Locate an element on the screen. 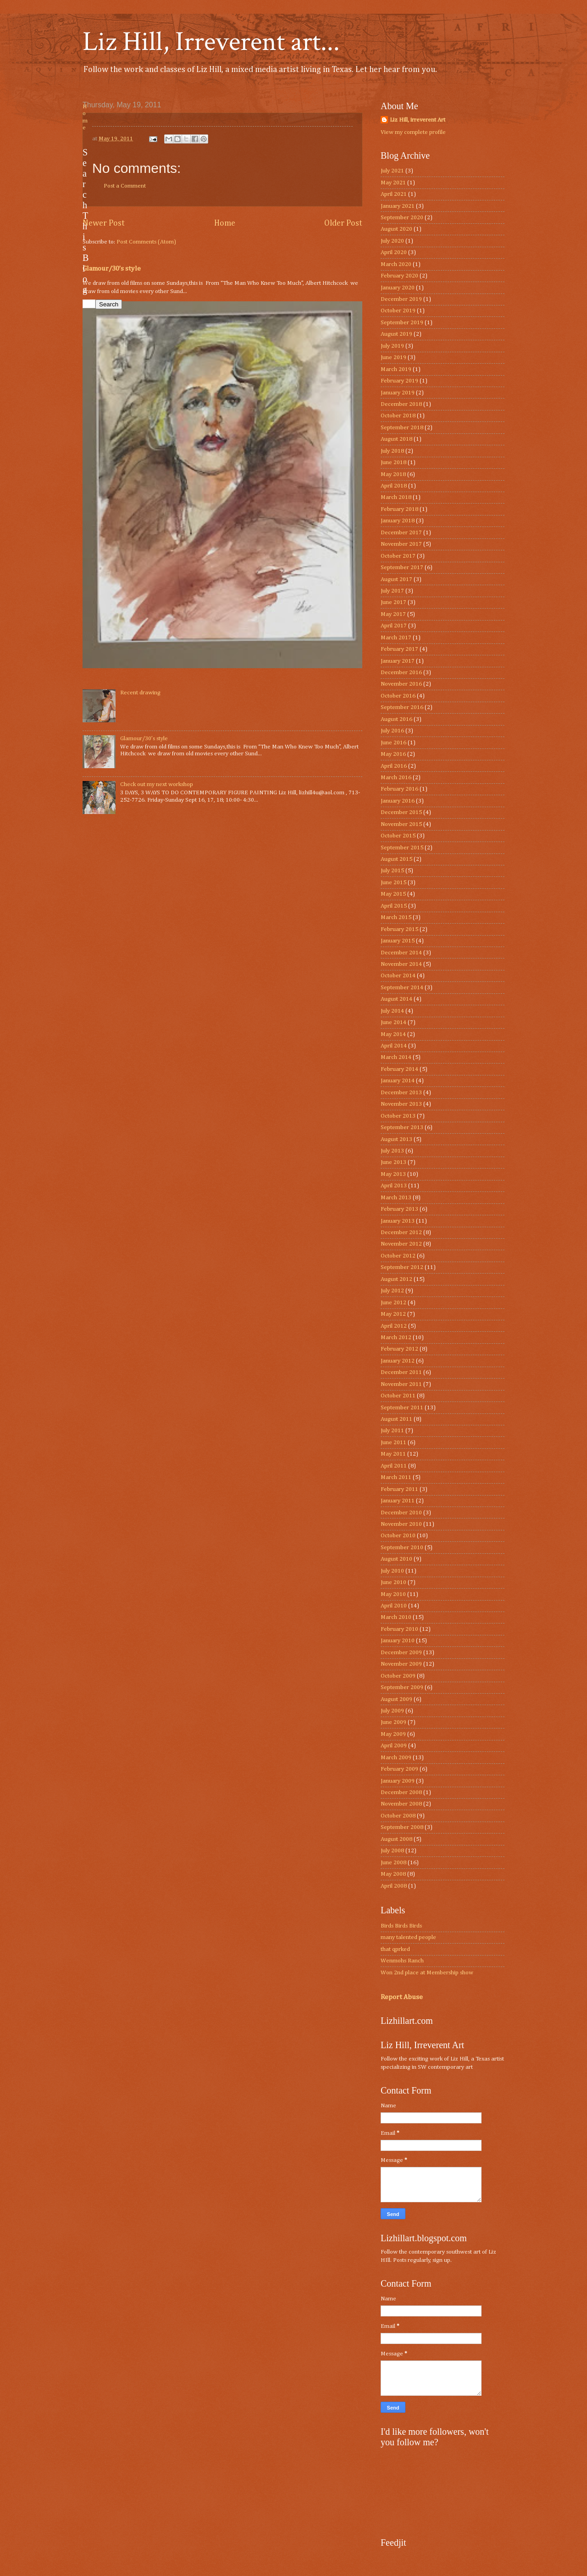  September 2008 is located at coordinates (402, 1827).